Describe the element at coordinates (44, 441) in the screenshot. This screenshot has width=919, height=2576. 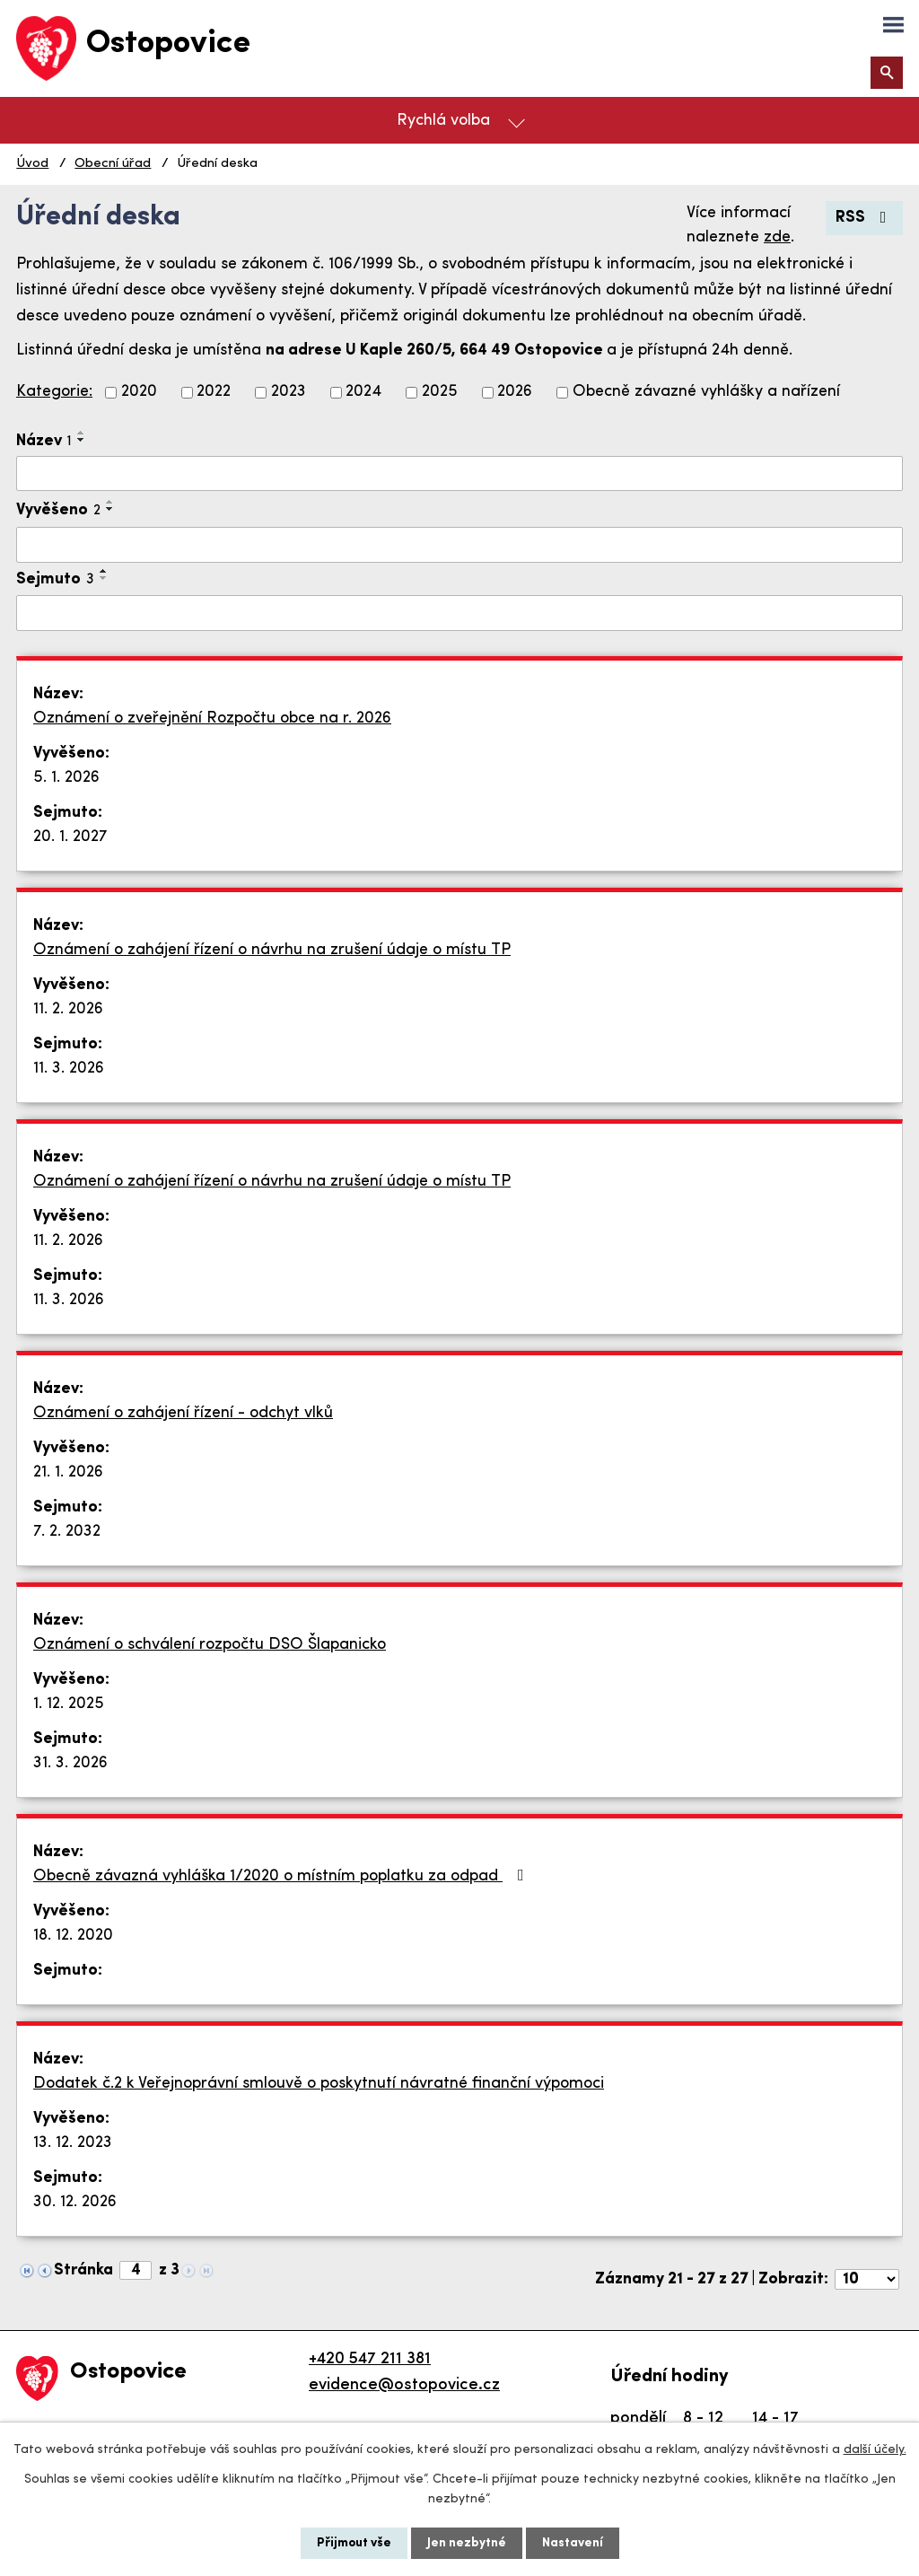
I see `Název` at that location.